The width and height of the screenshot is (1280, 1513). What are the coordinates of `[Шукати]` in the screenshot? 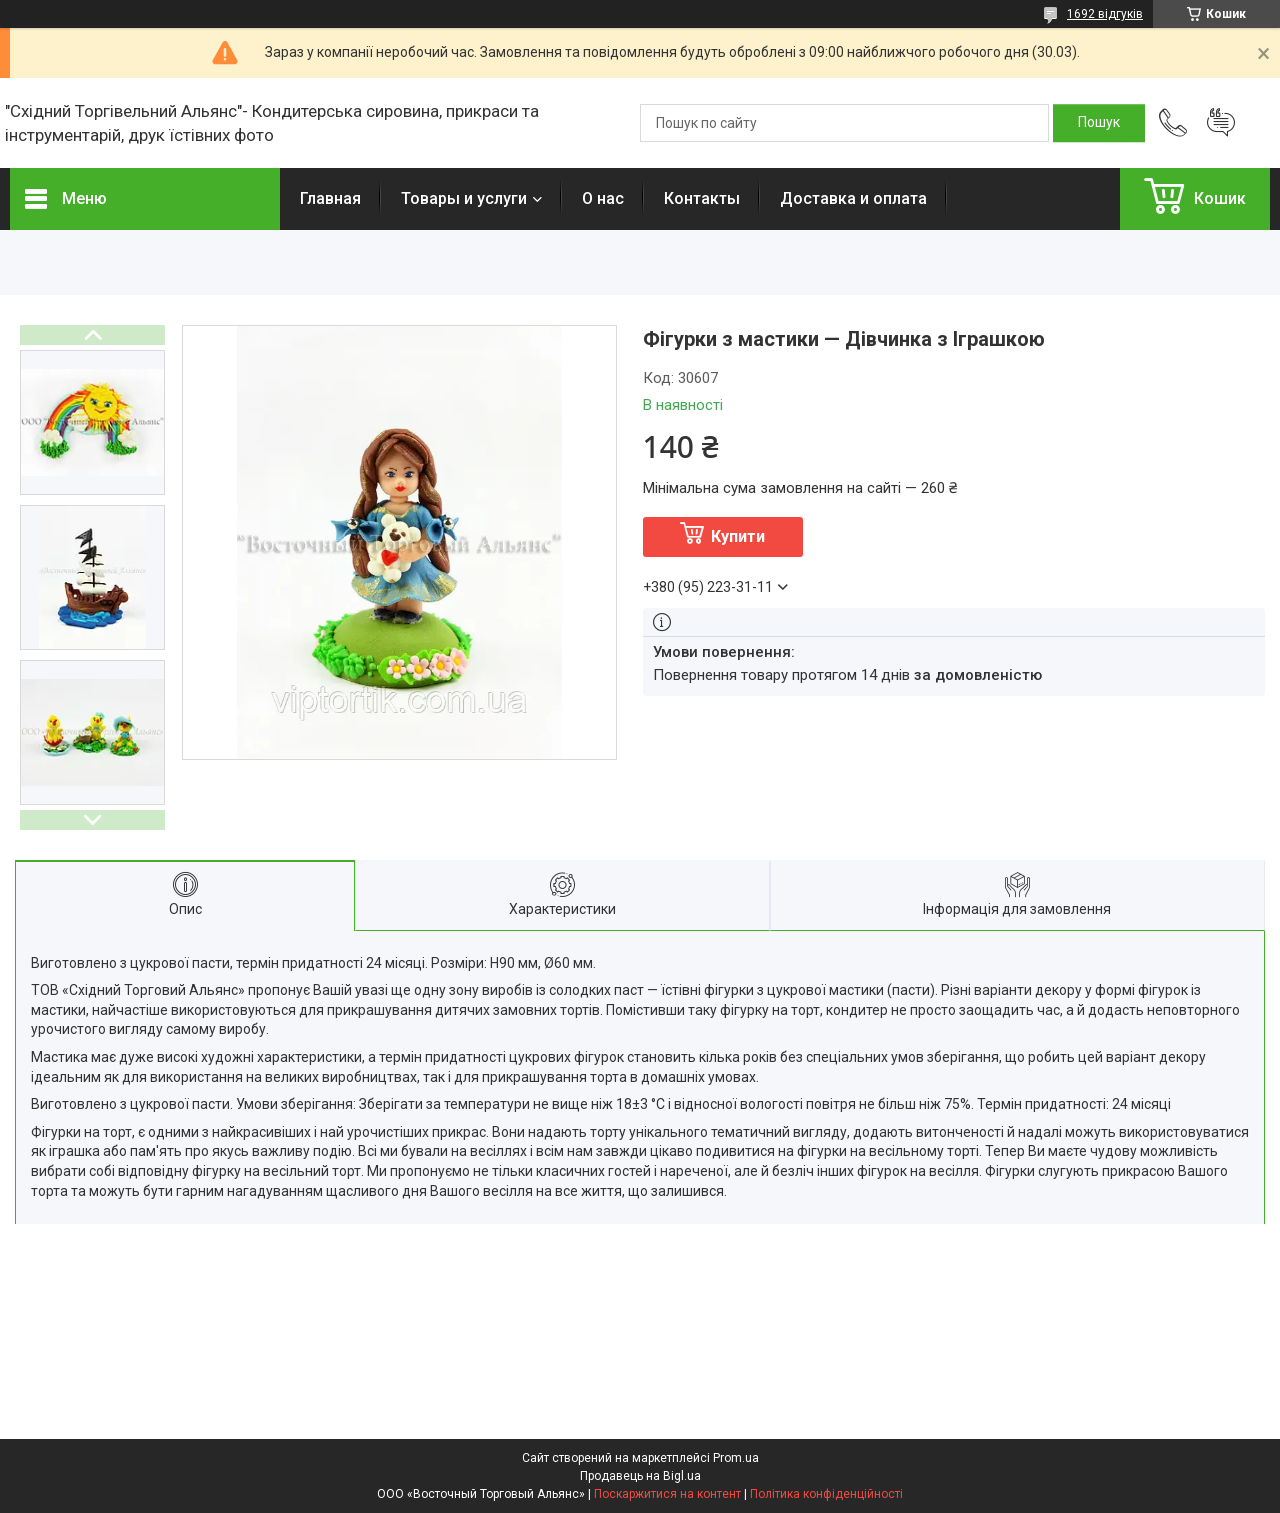 It's located at (1099, 123).